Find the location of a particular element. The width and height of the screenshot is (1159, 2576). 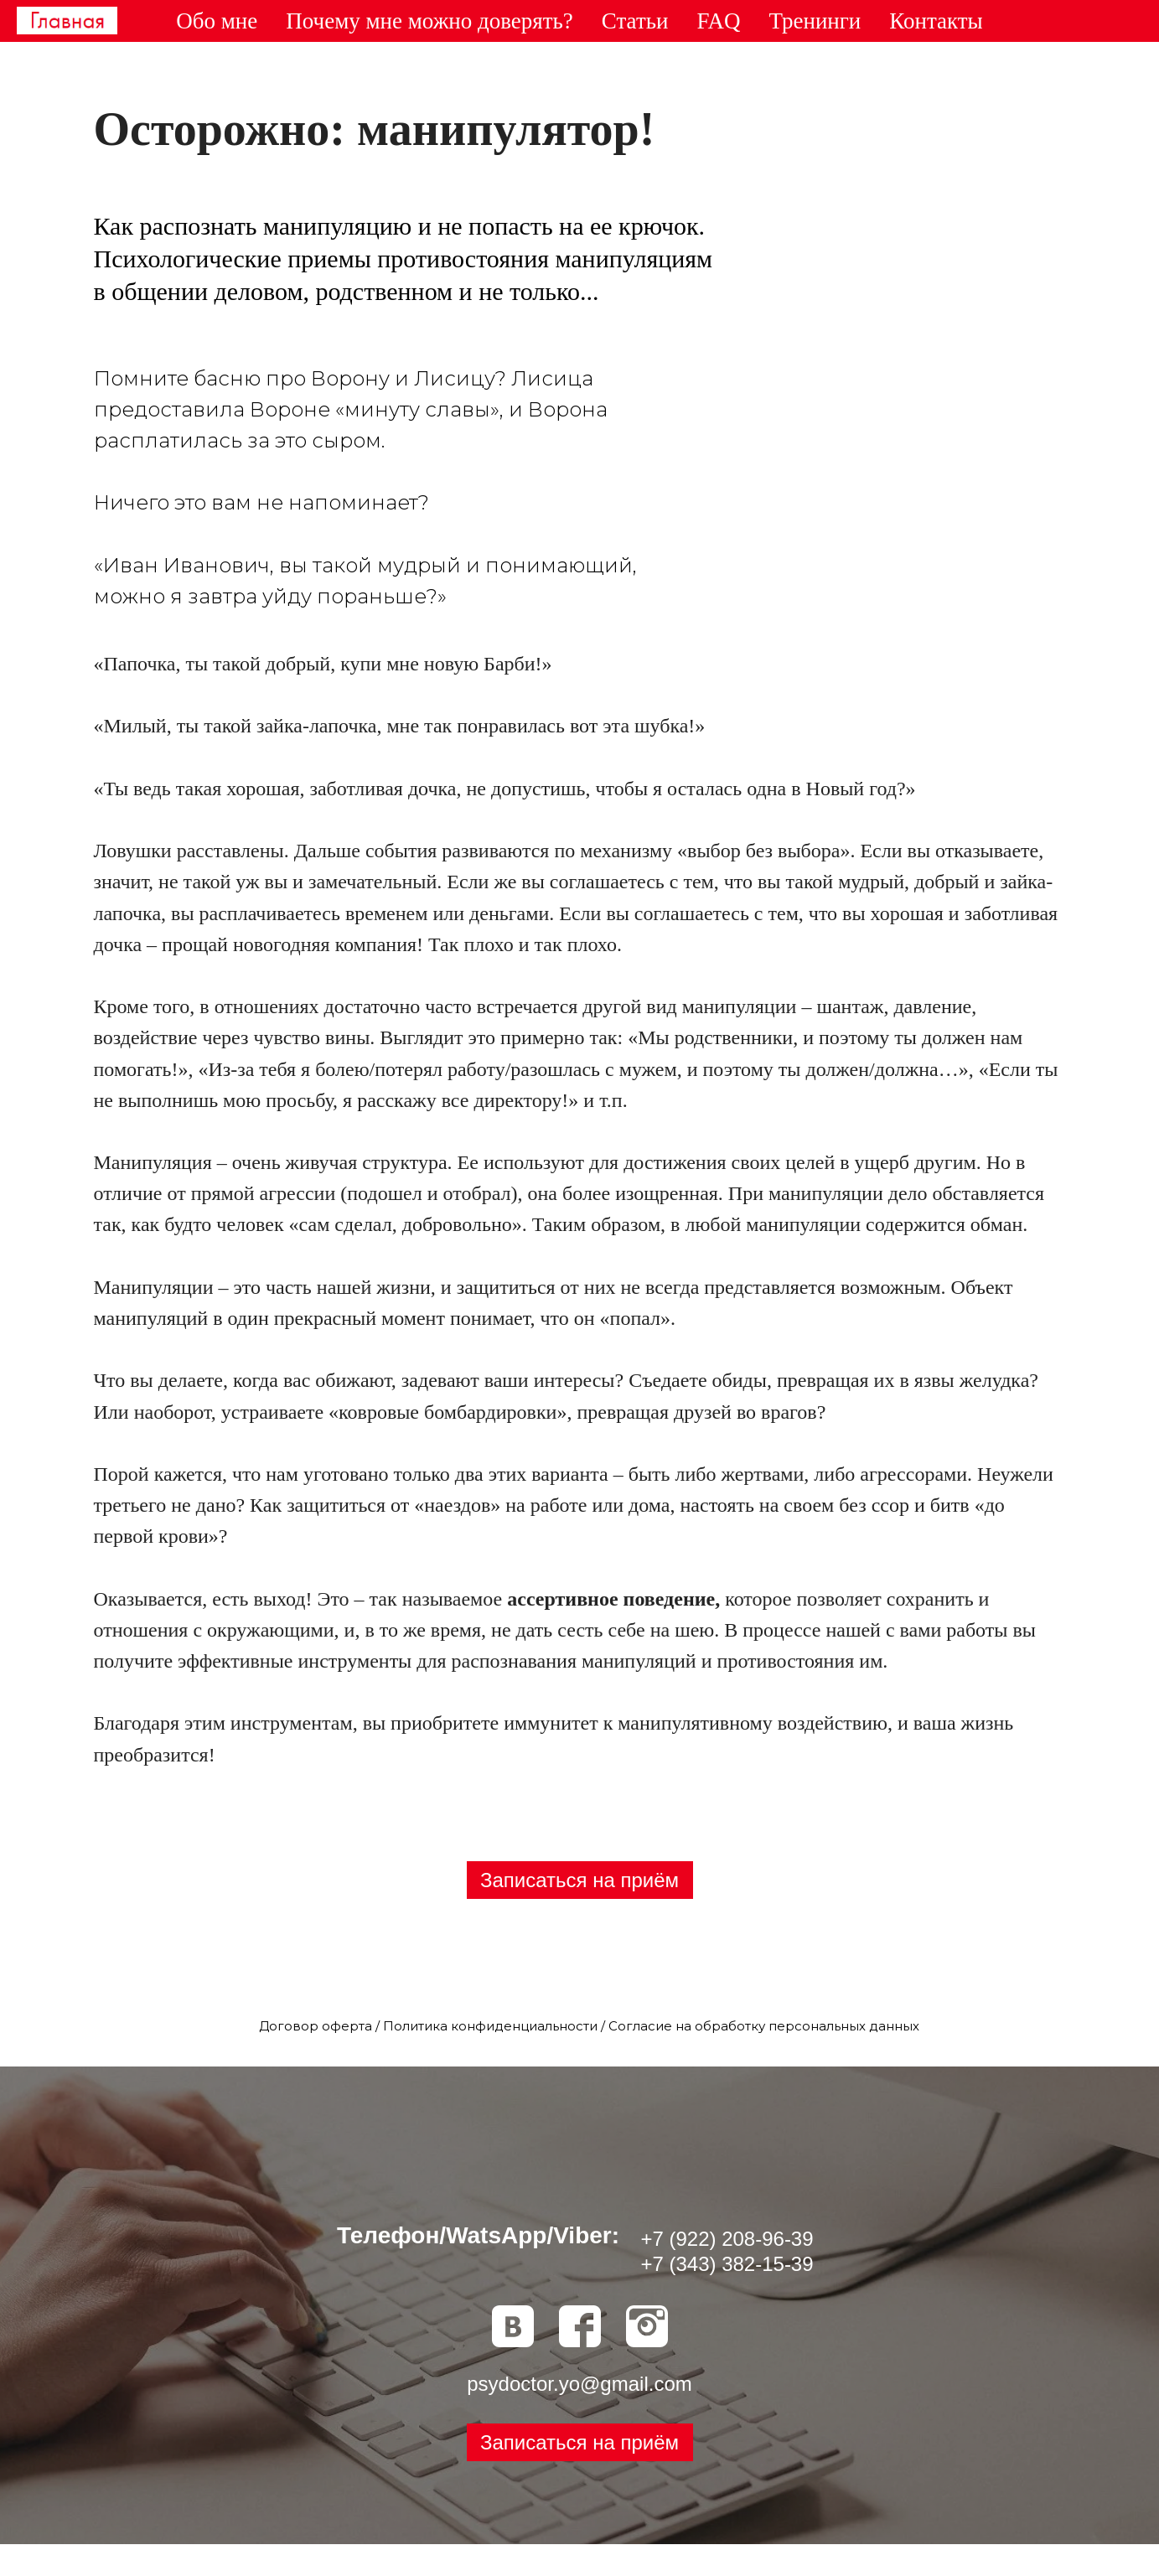

[button] is located at coordinates (580, 2442).